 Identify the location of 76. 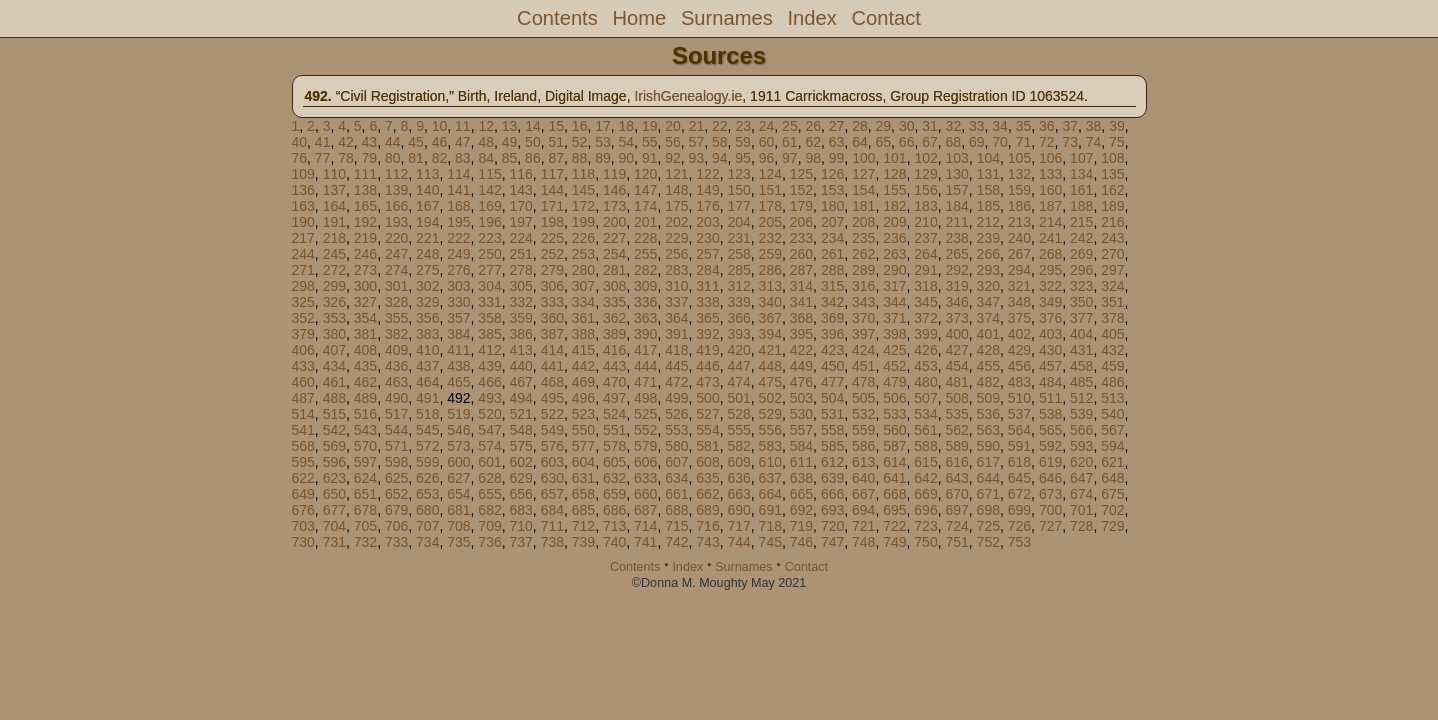
(300, 158).